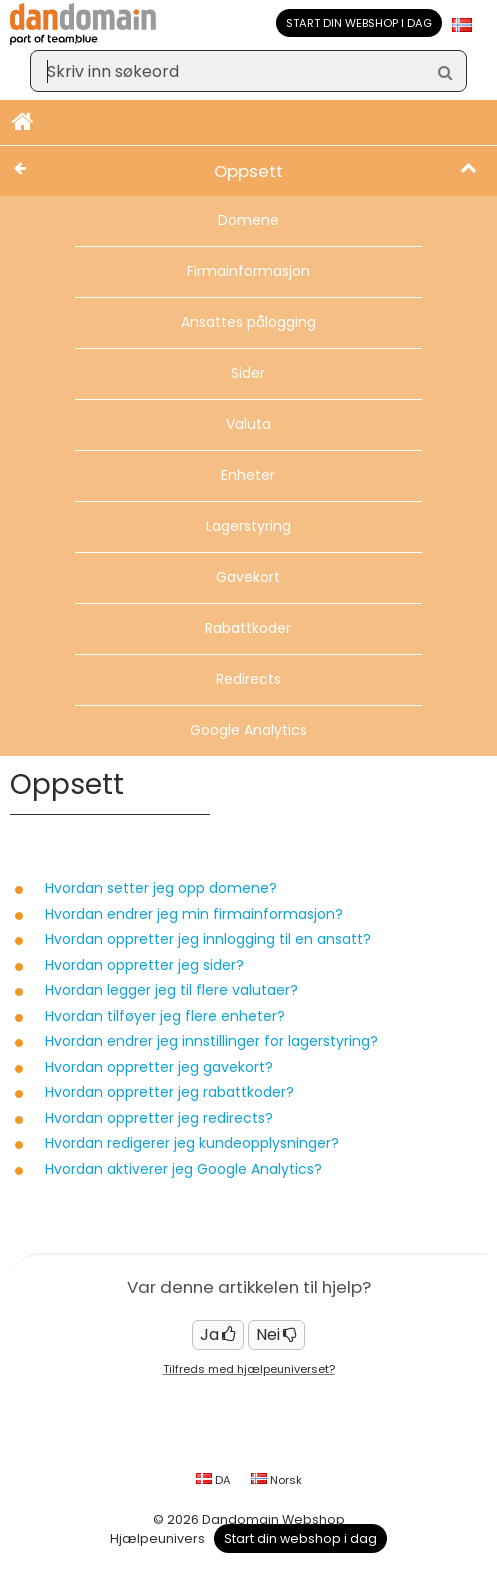 The width and height of the screenshot is (497, 1580). Describe the element at coordinates (248, 526) in the screenshot. I see `Lagerstyring` at that location.